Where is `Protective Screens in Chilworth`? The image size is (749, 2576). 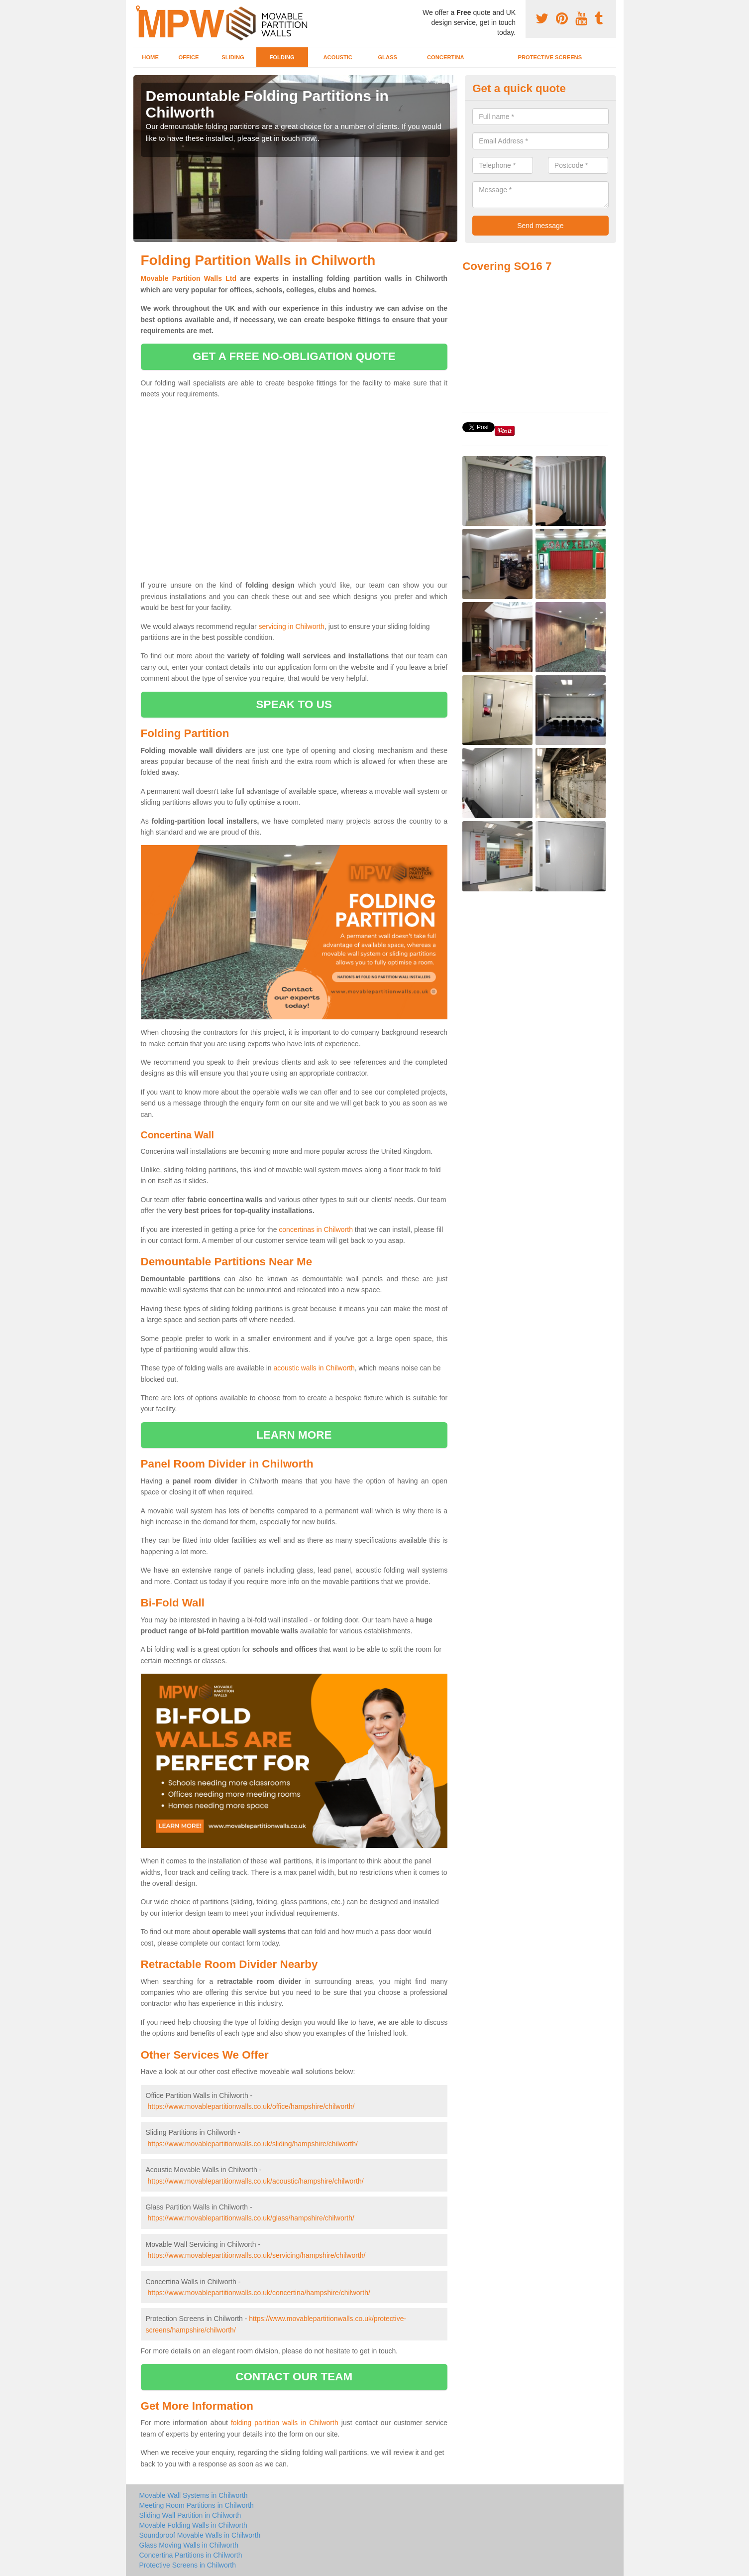 Protective Screens in Chilworth is located at coordinates (187, 2565).